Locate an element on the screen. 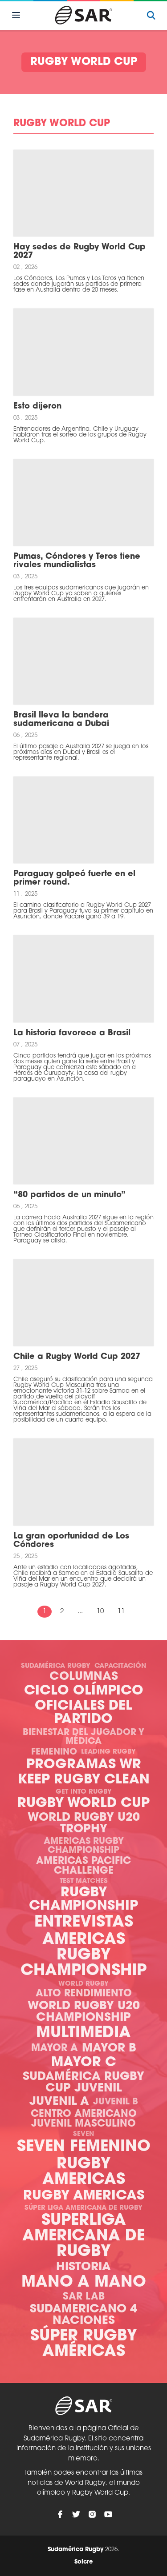 The width and height of the screenshot is (167, 2576). Súper Liga Americana de Rugby is located at coordinates (83, 2208).